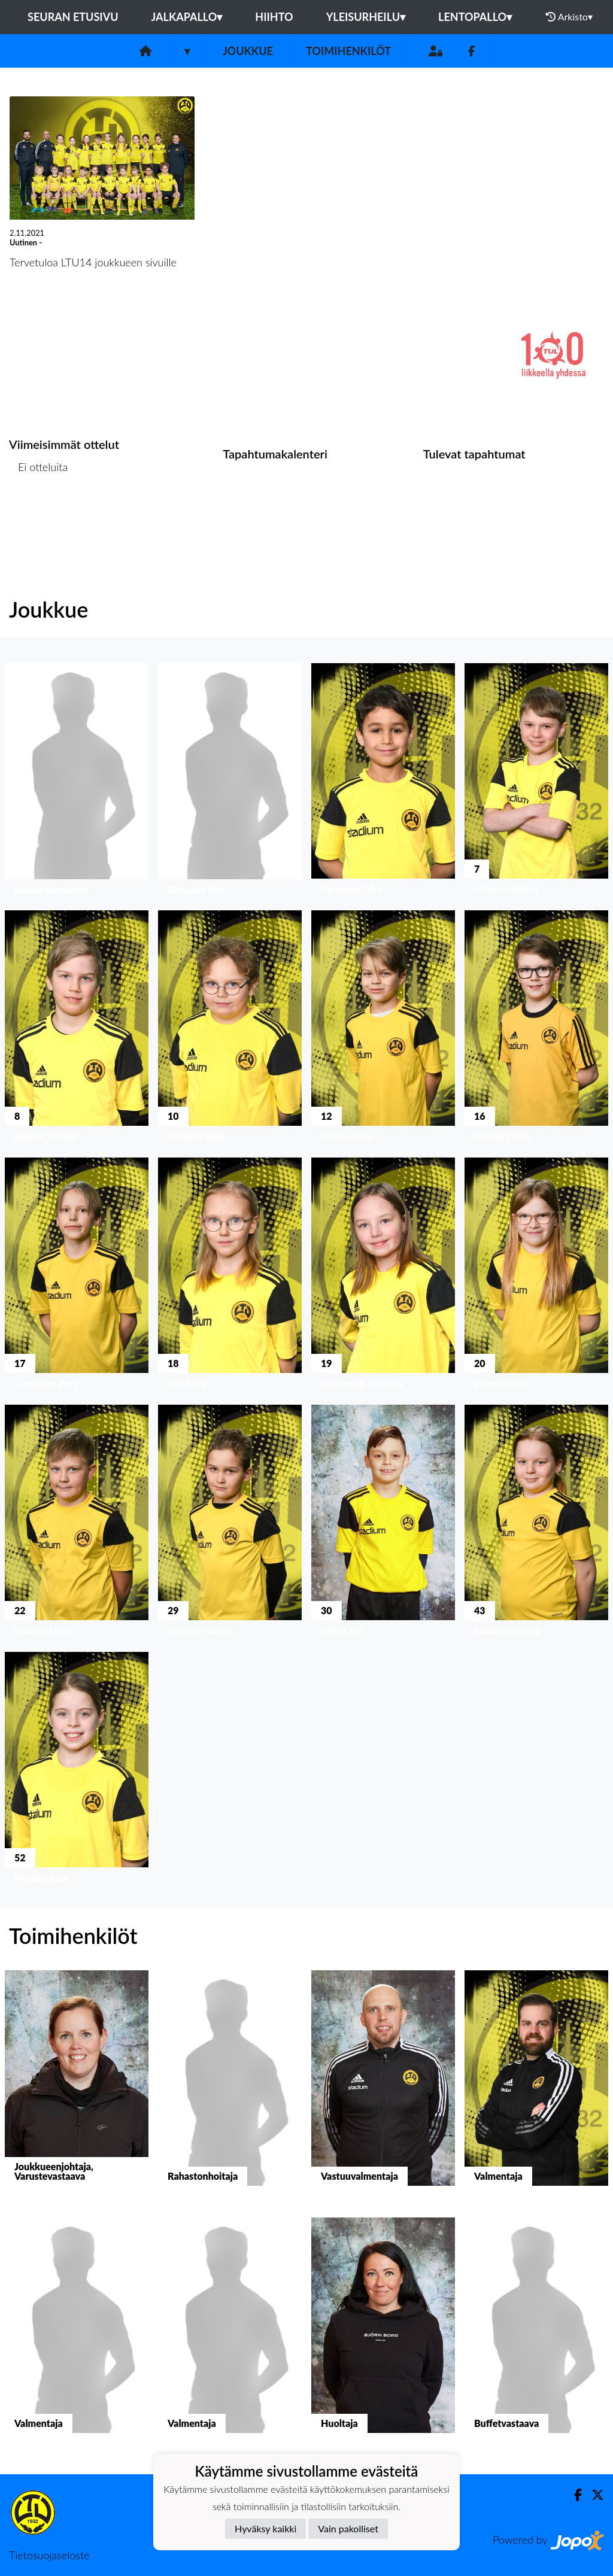  Describe the element at coordinates (593, 2495) in the screenshot. I see `[Twitter]` at that location.